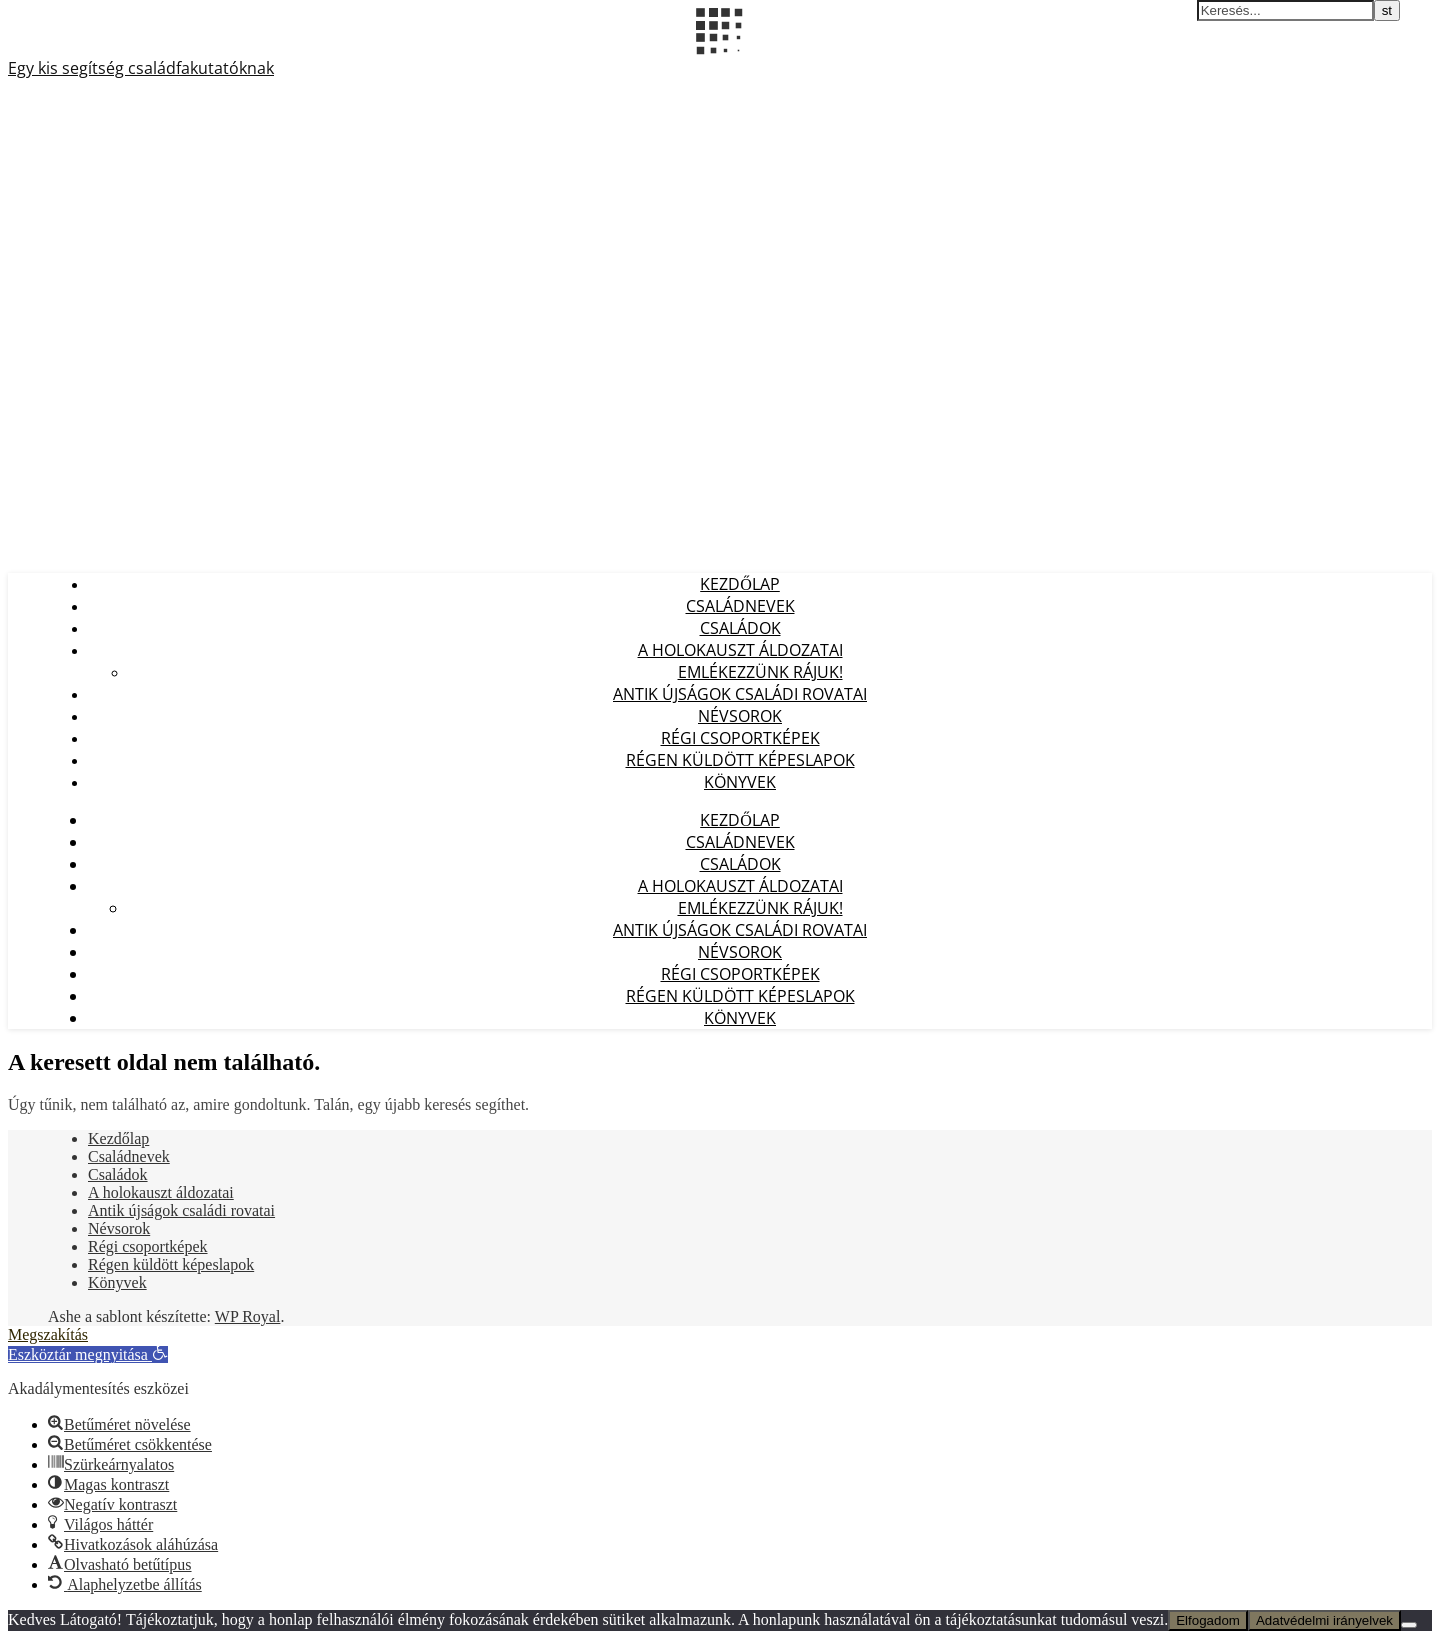 Image resolution: width=1440 pixels, height=1639 pixels. What do you see at coordinates (740, 760) in the screenshot?
I see `Régen küldött képeslapok` at bounding box center [740, 760].